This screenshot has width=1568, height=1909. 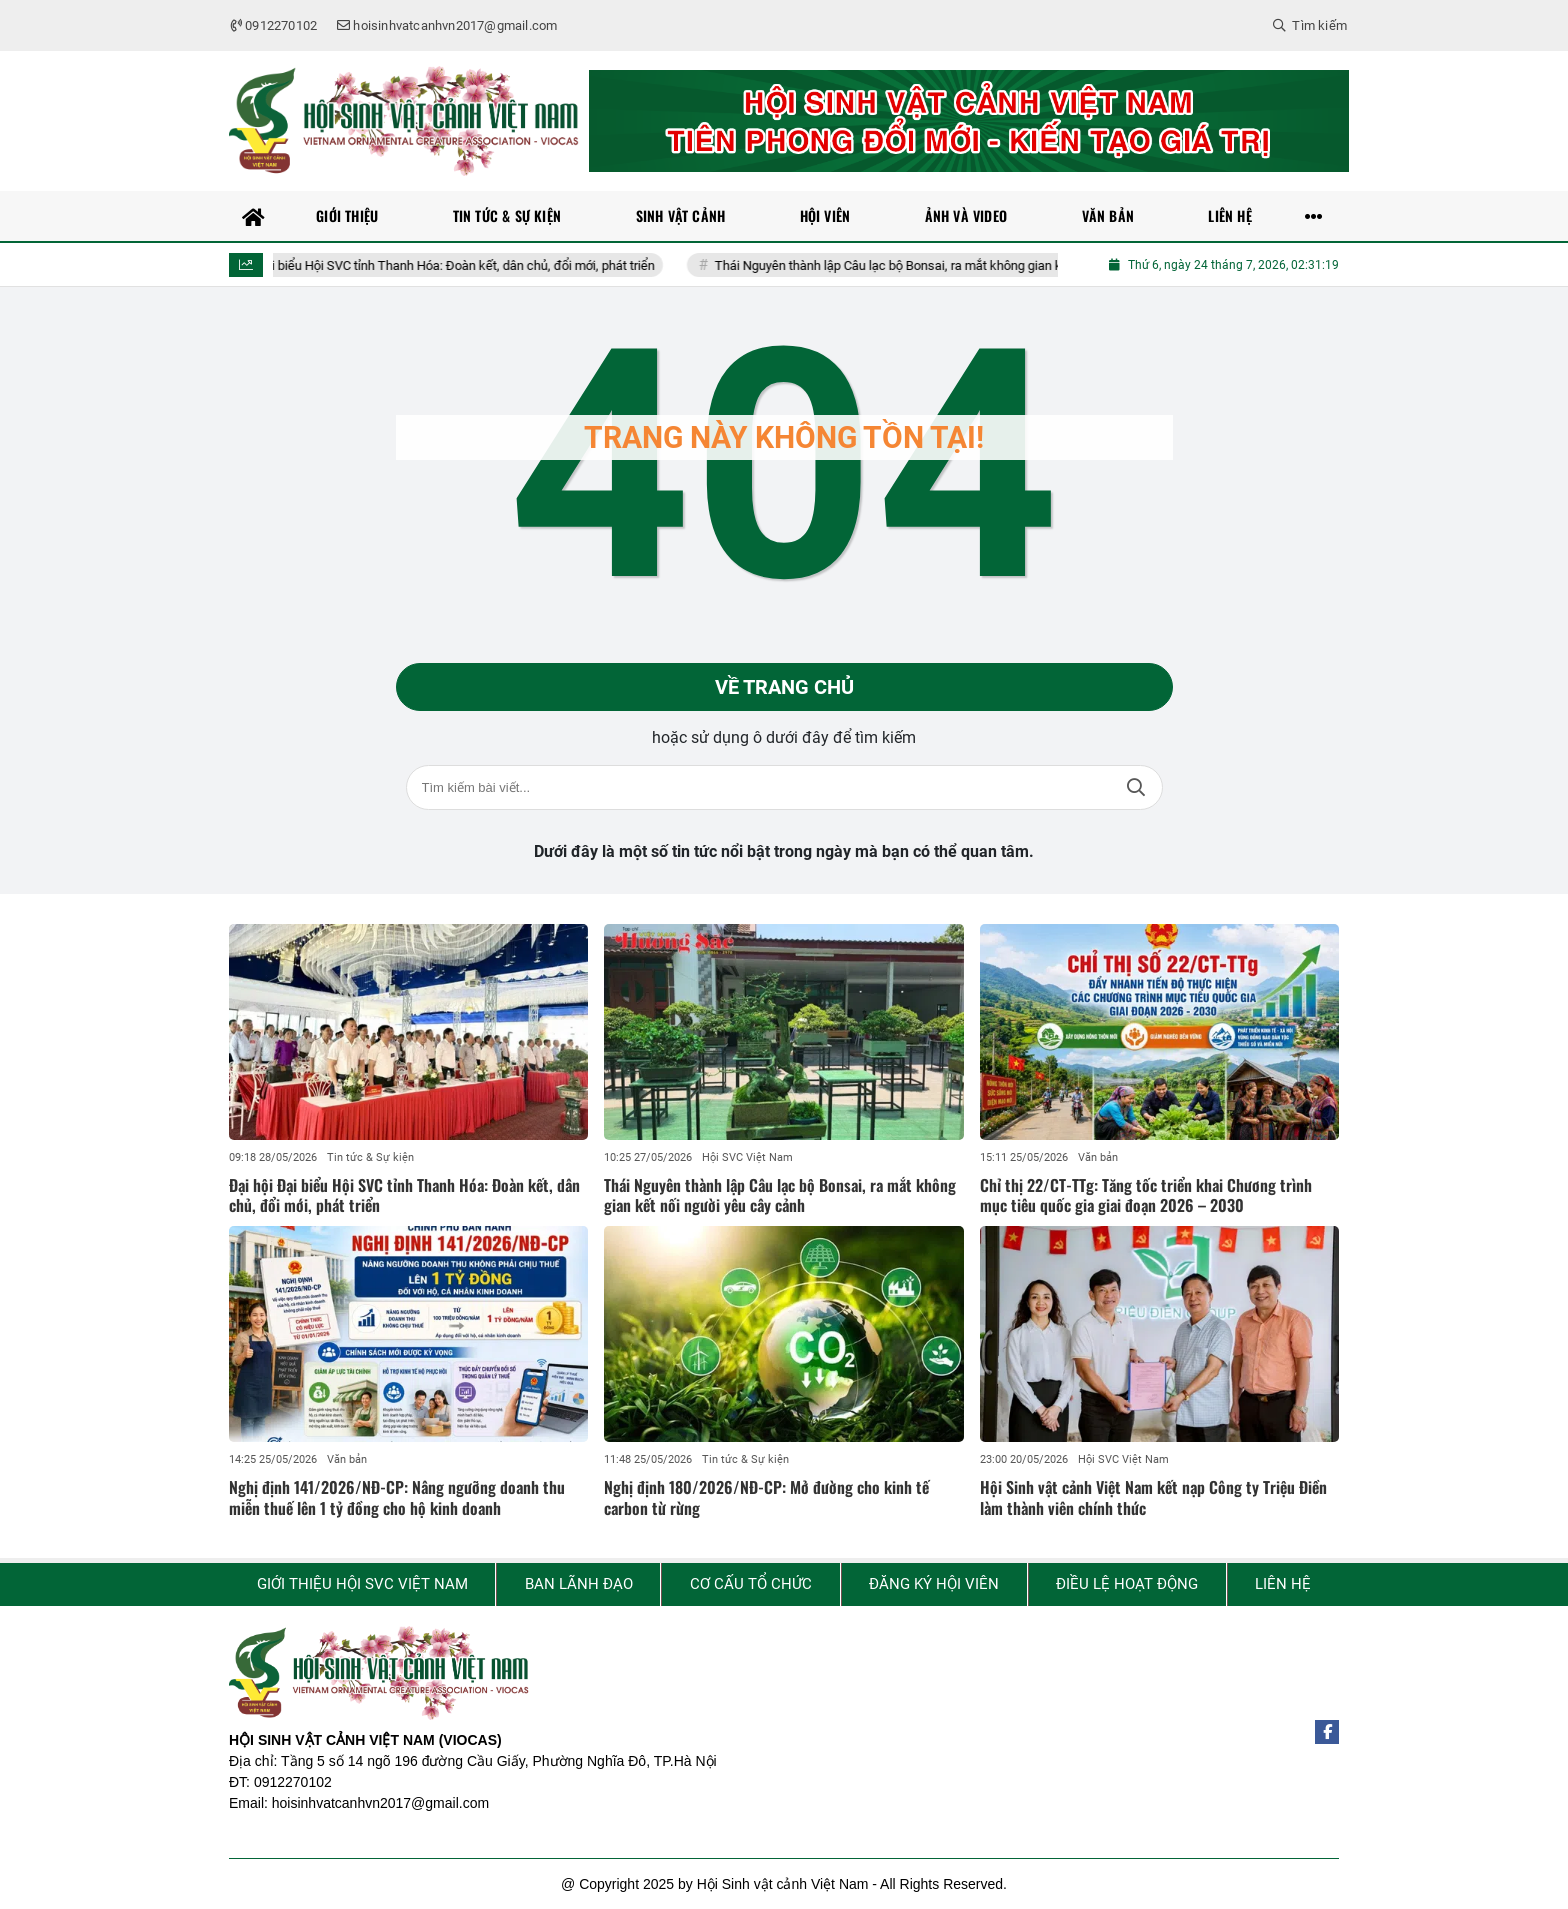 What do you see at coordinates (1146, 1195) in the screenshot?
I see `Chỉ thị 22/CT-TTg: Tăng tốc triển khai Chương trình mục tiêu quốc gia giai đoạn 2026 – 2030` at bounding box center [1146, 1195].